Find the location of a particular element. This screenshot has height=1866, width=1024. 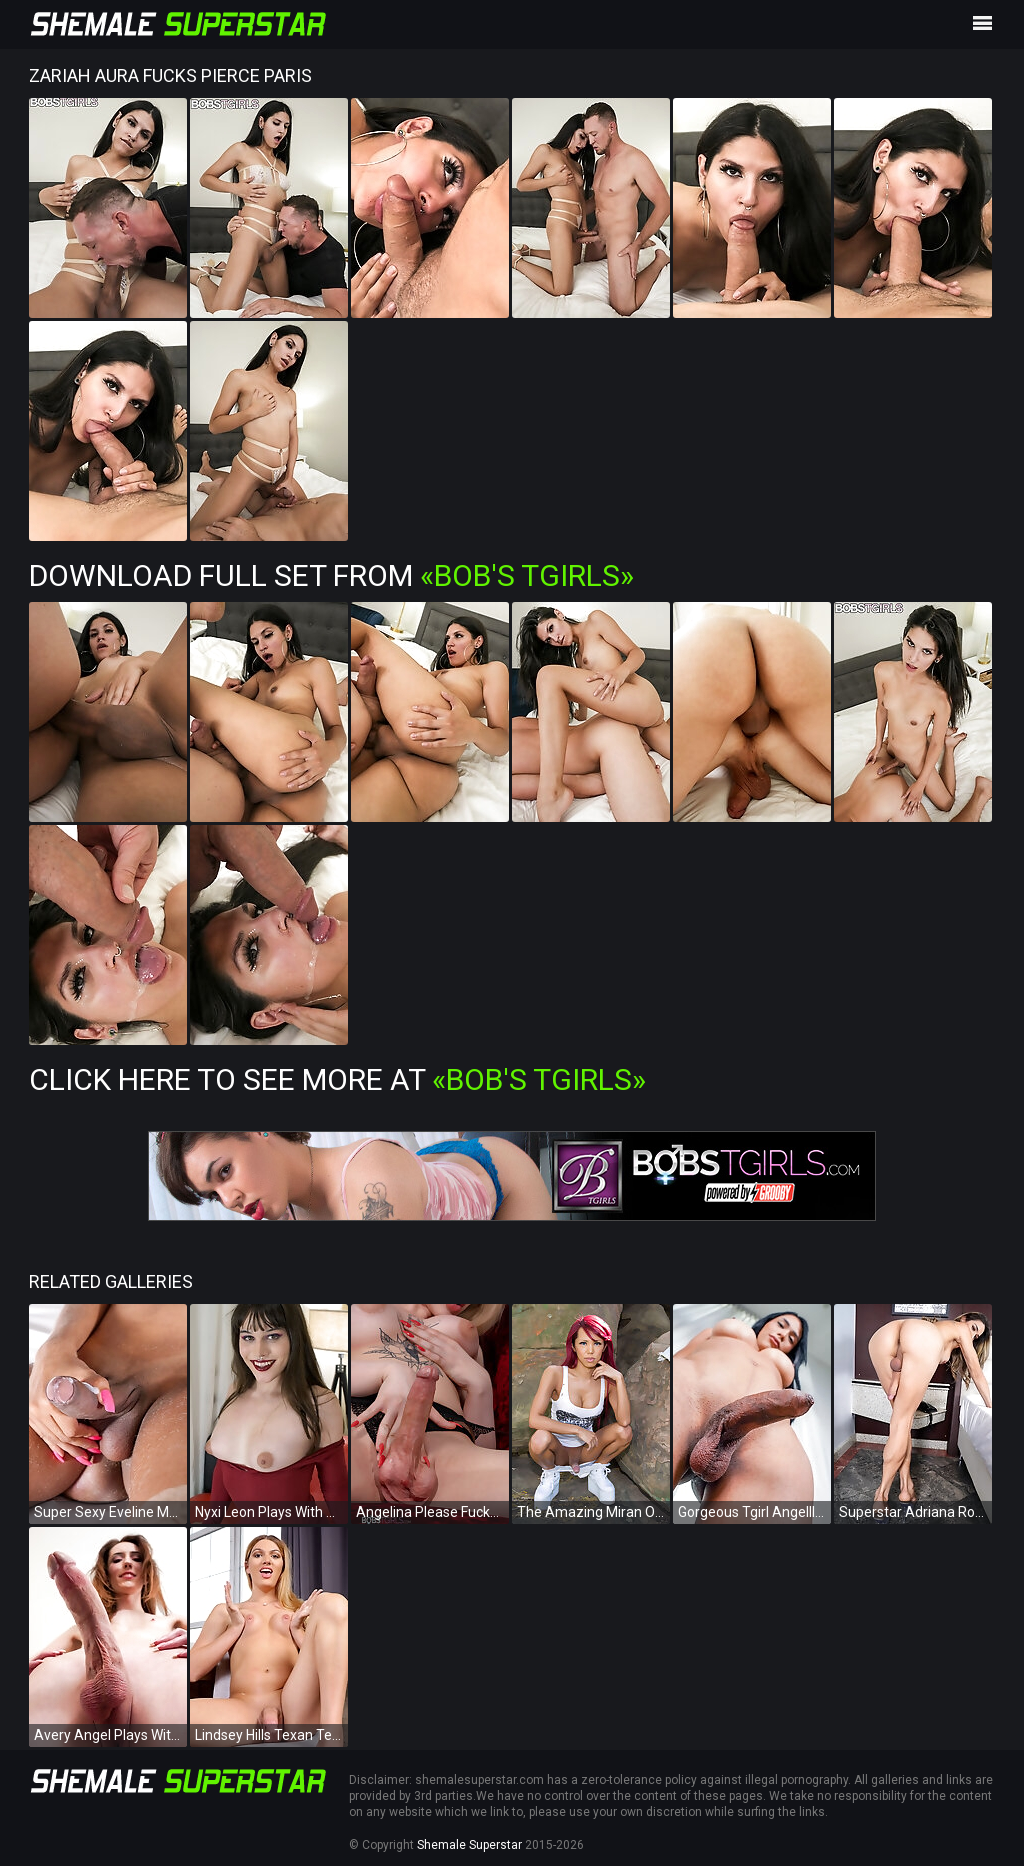

Click Here To See More at is located at coordinates (337, 1079).